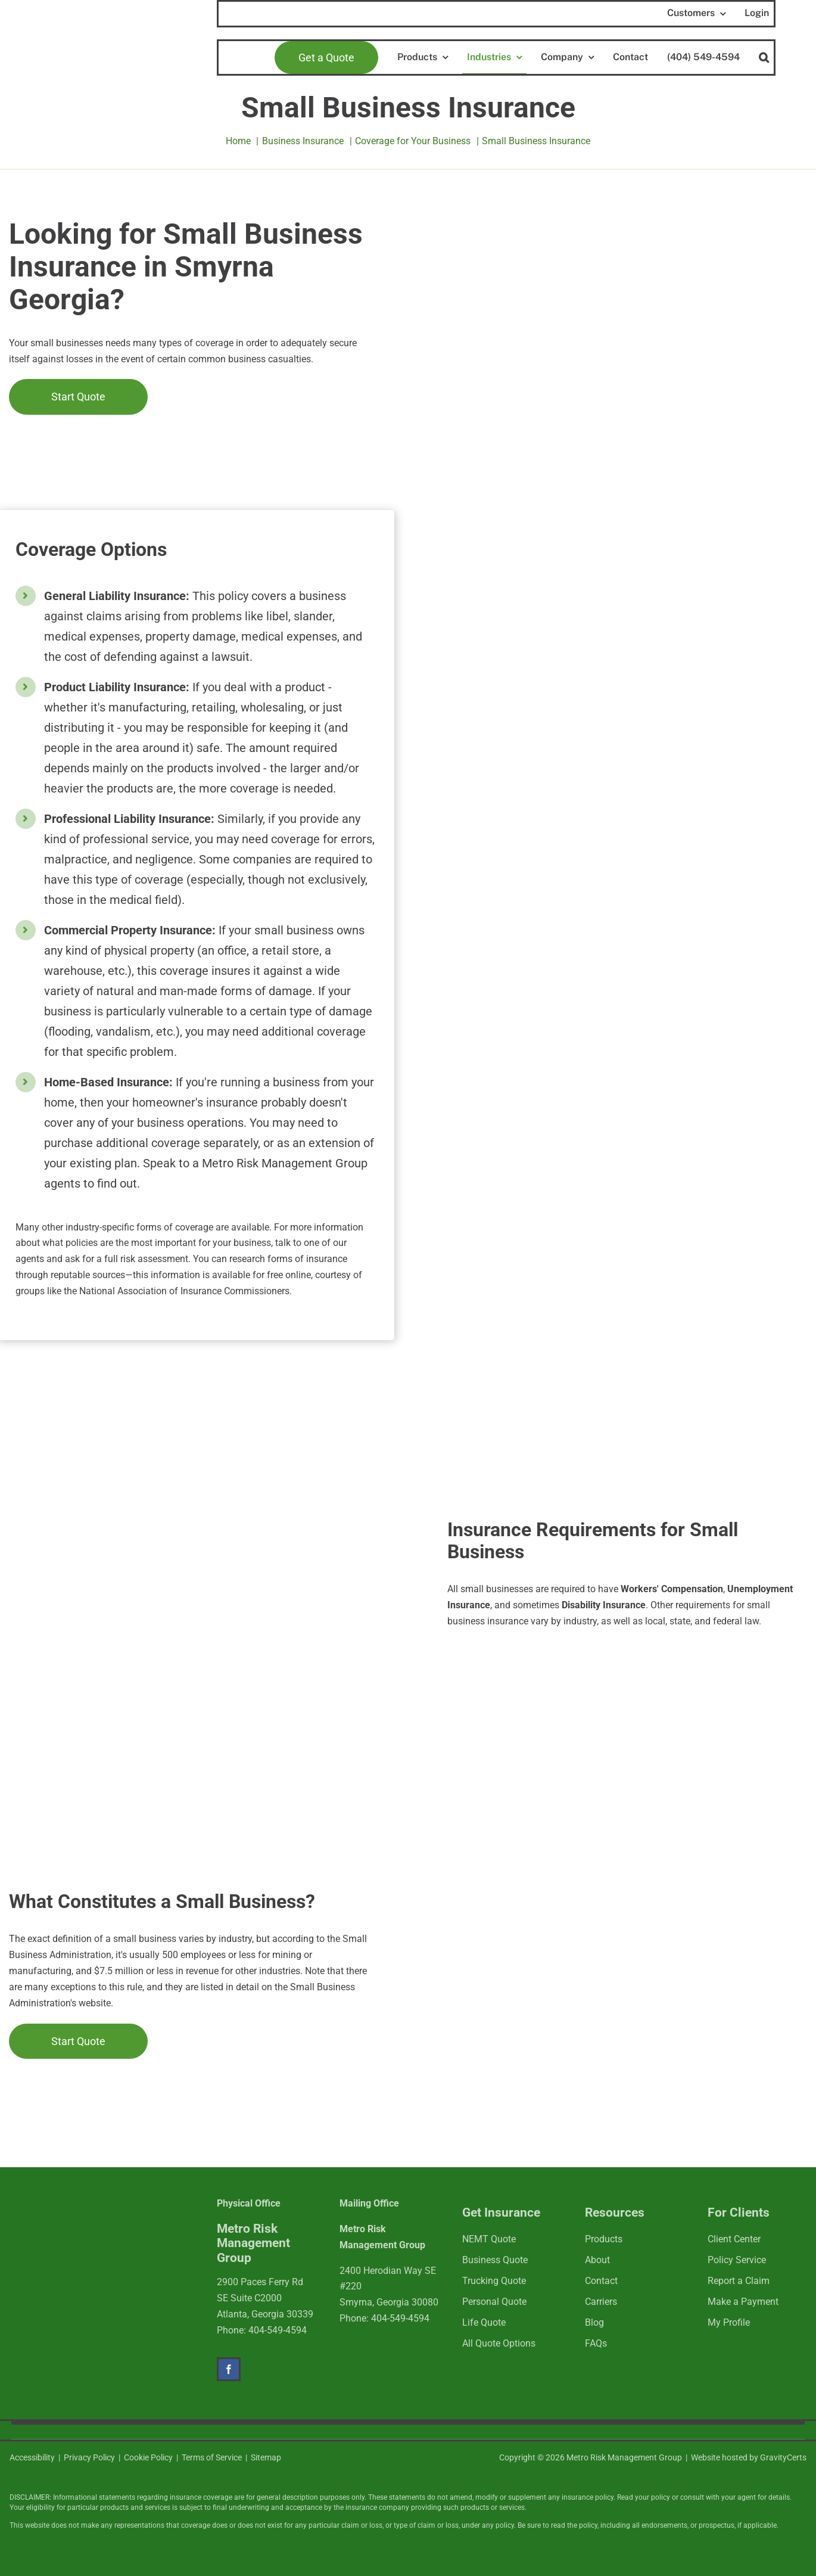 This screenshot has width=816, height=2576. What do you see at coordinates (78, 396) in the screenshot?
I see `[Get started with a cannabis insurance quote]` at bounding box center [78, 396].